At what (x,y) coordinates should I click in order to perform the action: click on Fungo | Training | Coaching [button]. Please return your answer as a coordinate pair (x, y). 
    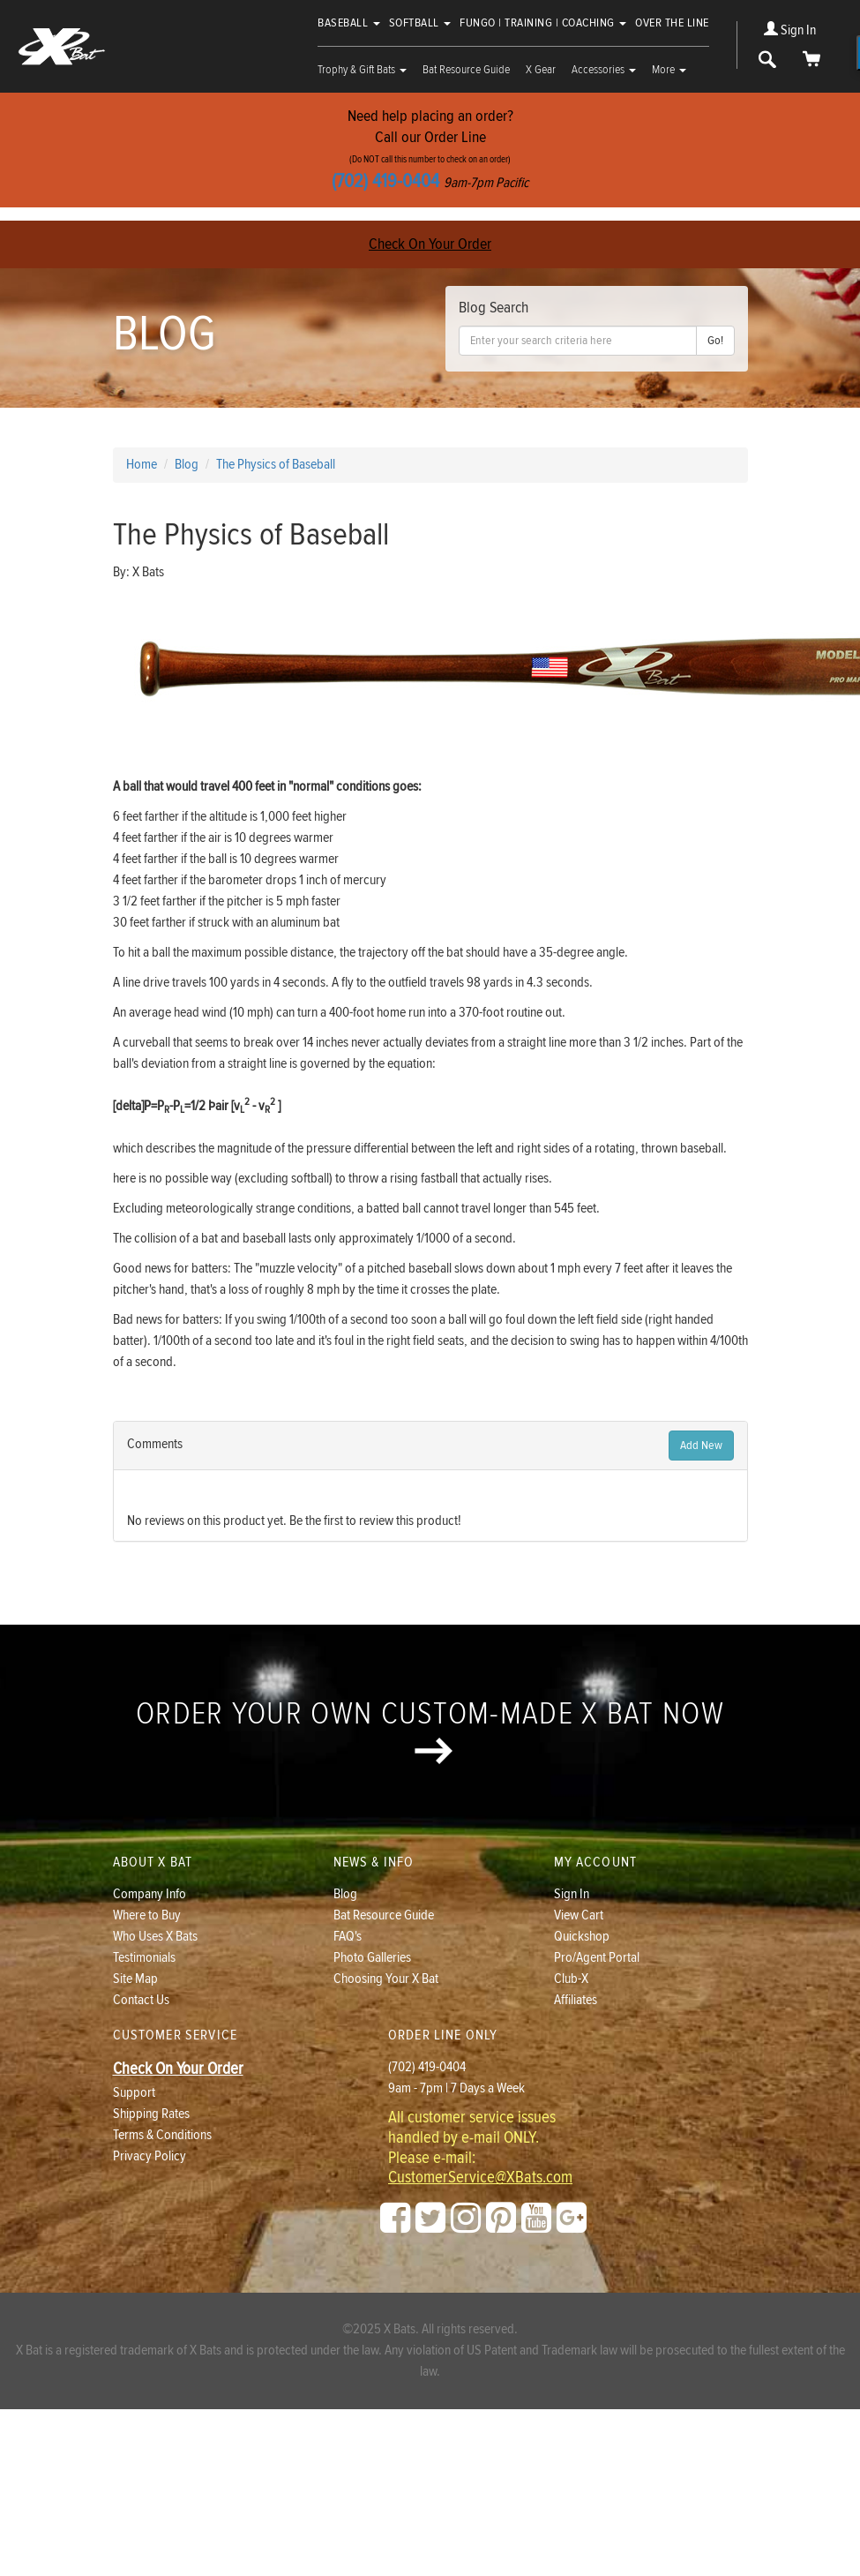
    Looking at the image, I should click on (543, 23).